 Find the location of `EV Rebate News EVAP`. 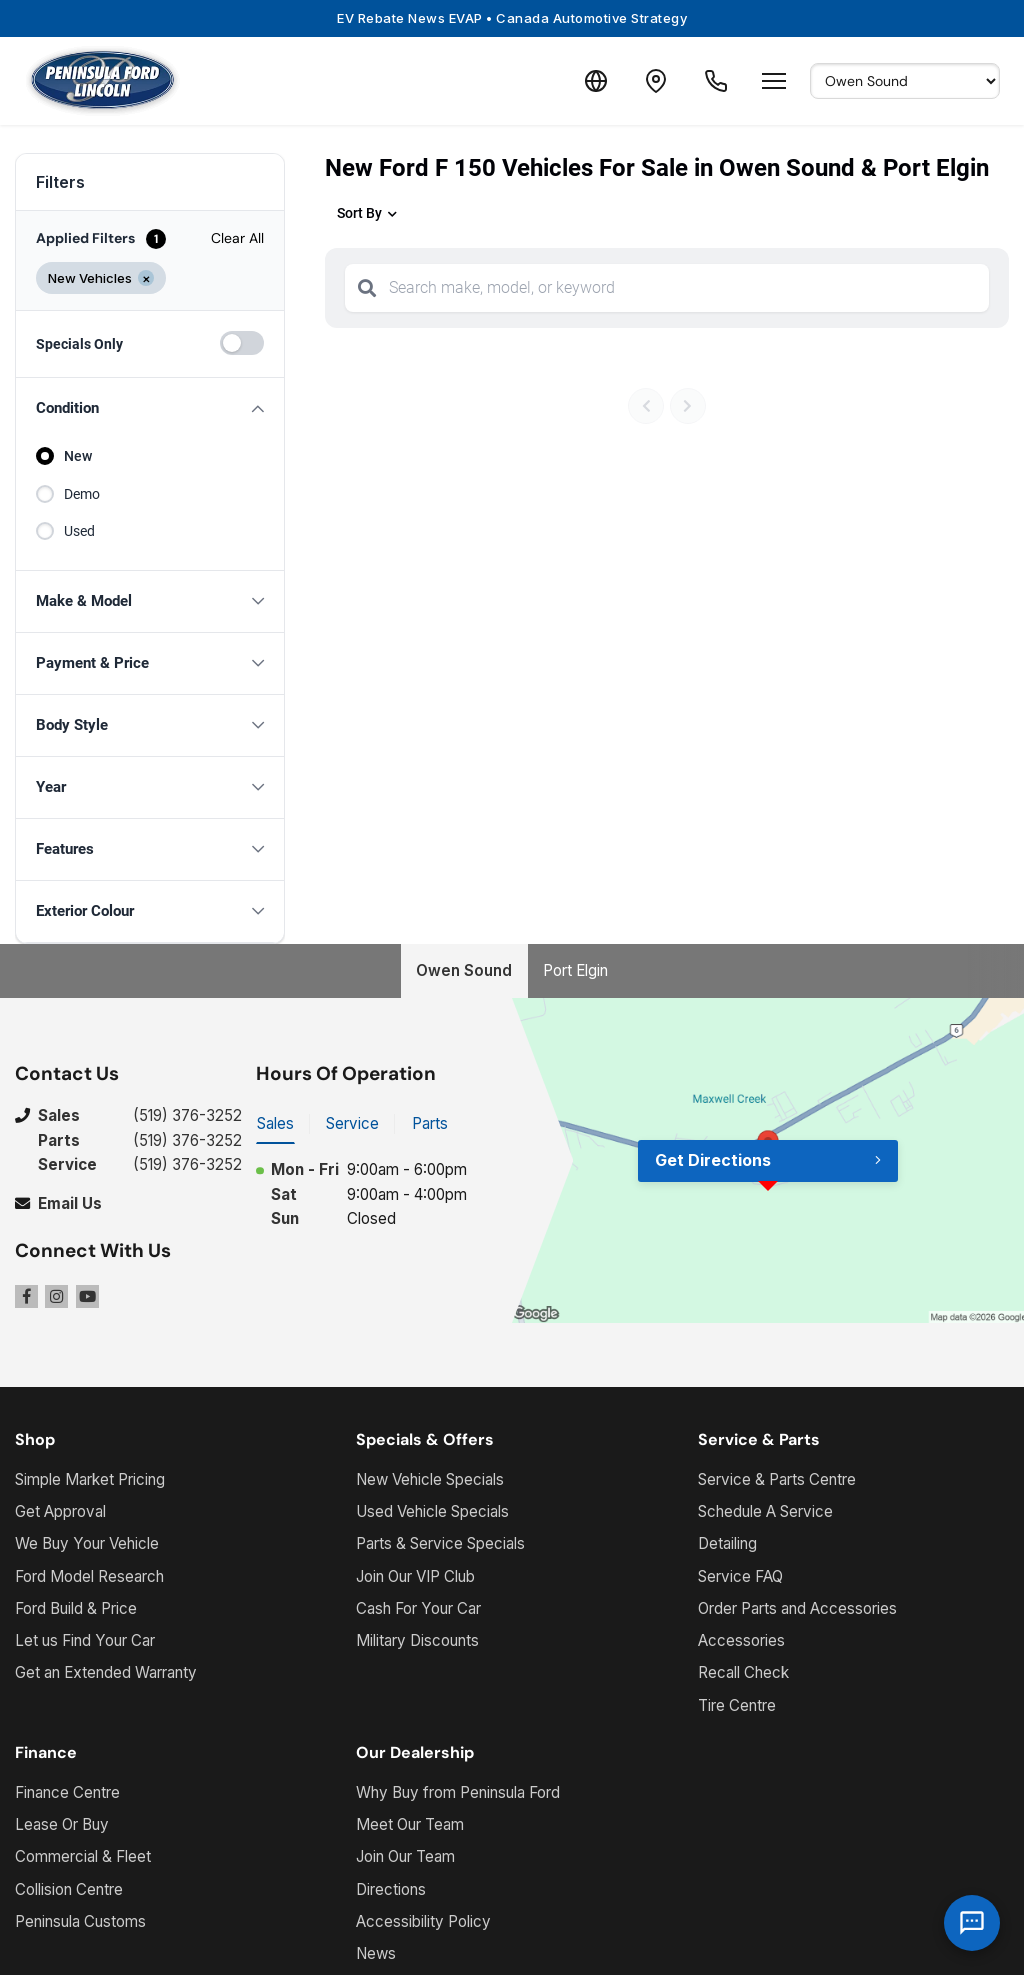

EV Rebate News EVAP is located at coordinates (512, 18).